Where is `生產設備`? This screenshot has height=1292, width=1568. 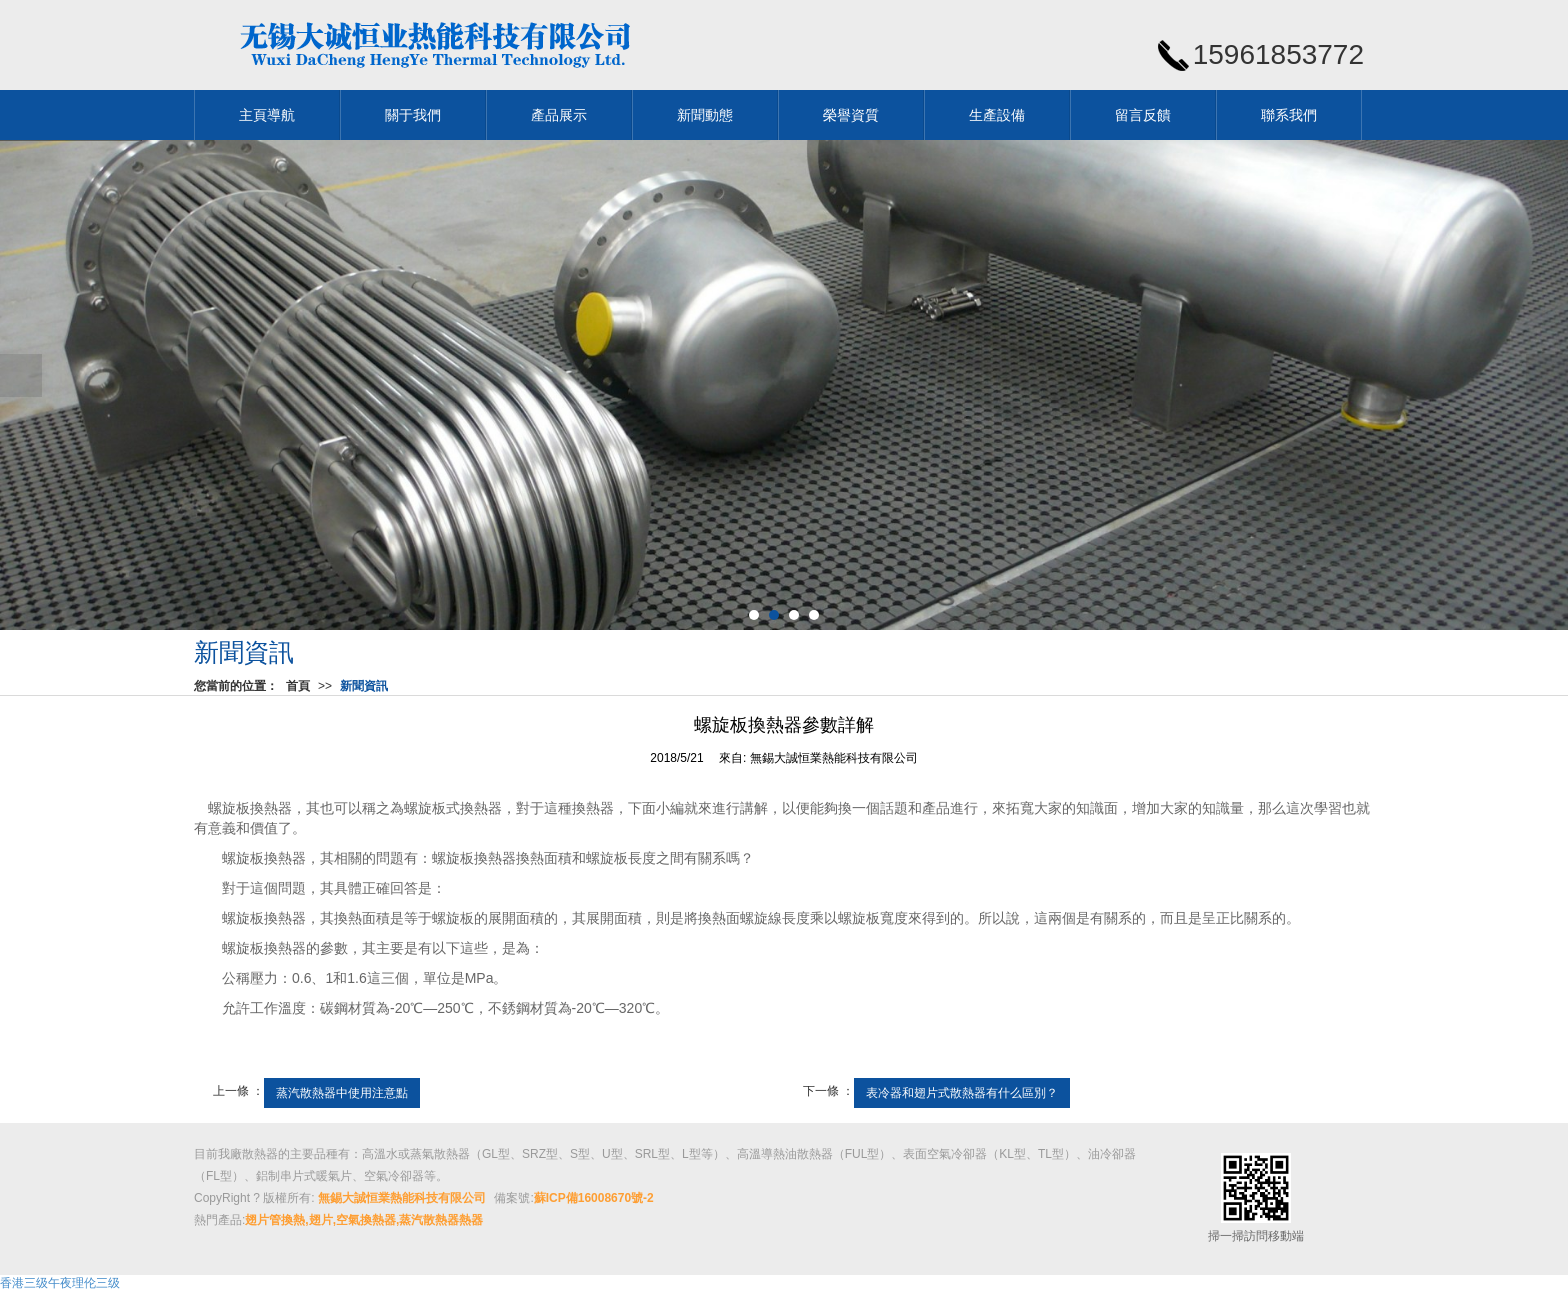 生產設備 is located at coordinates (997, 115).